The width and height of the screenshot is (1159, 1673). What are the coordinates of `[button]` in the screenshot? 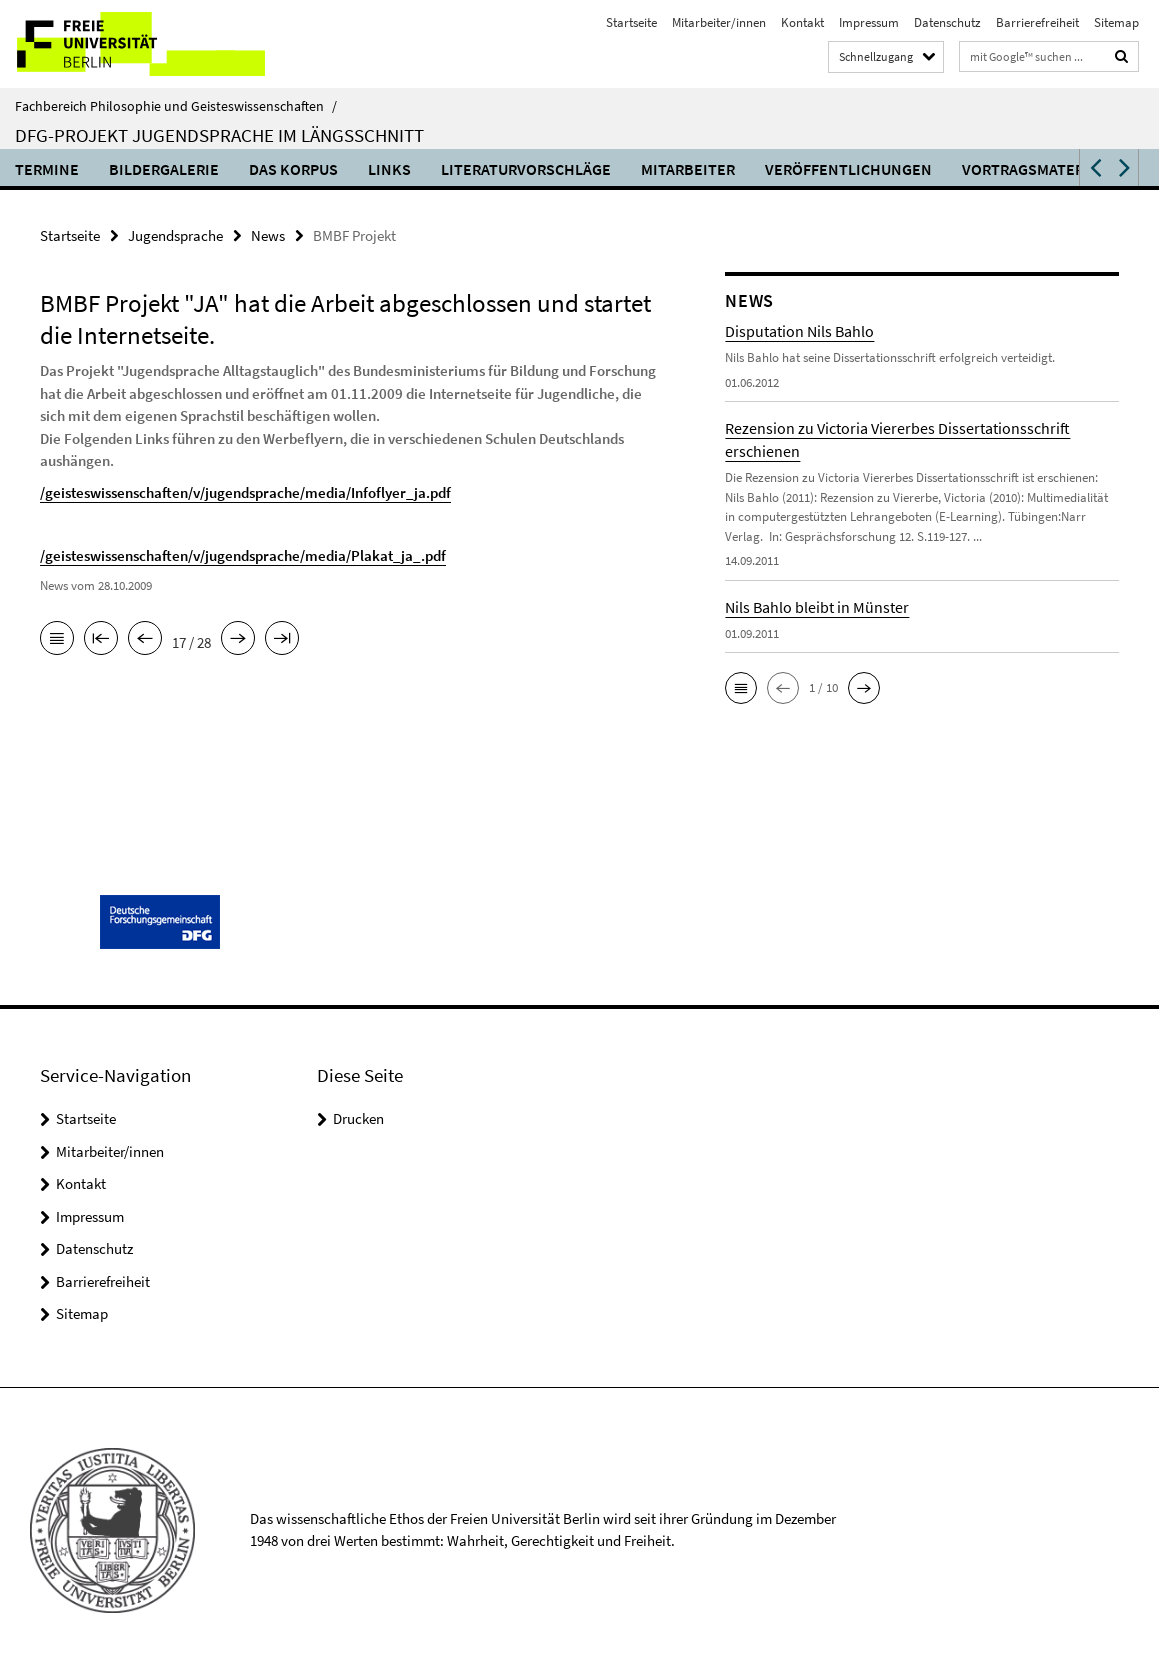 It's located at (1094, 167).